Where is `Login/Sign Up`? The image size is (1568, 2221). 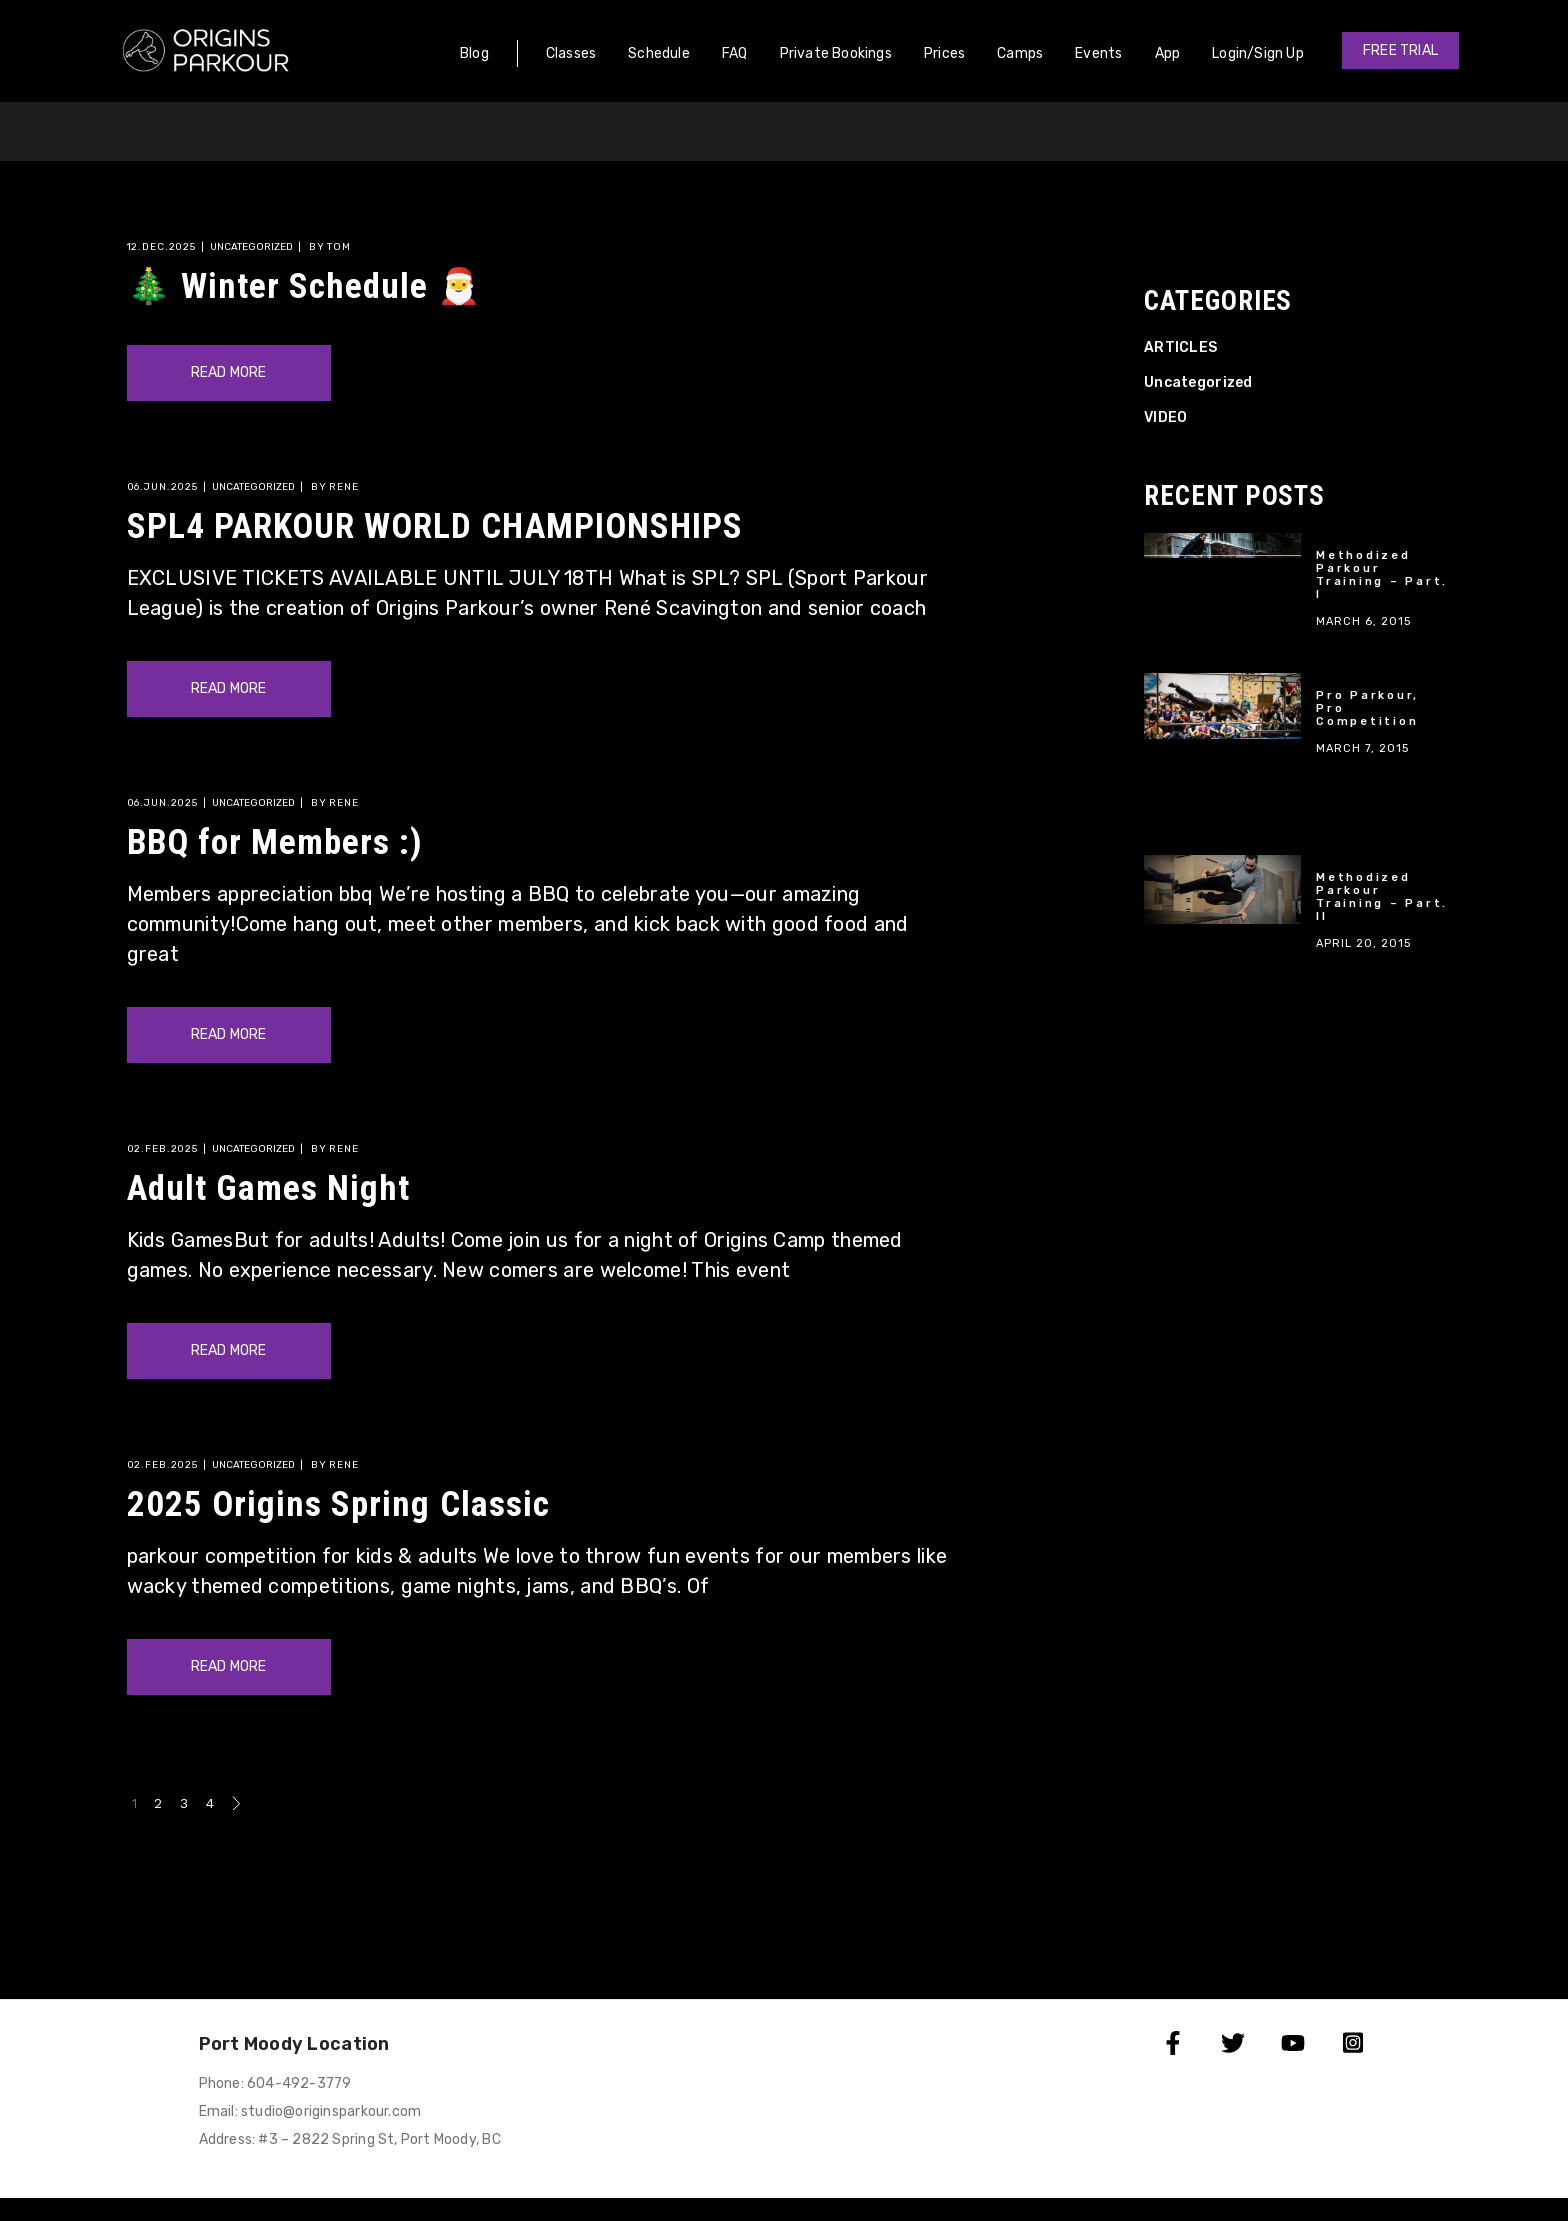
Login/Sign Up is located at coordinates (1258, 53).